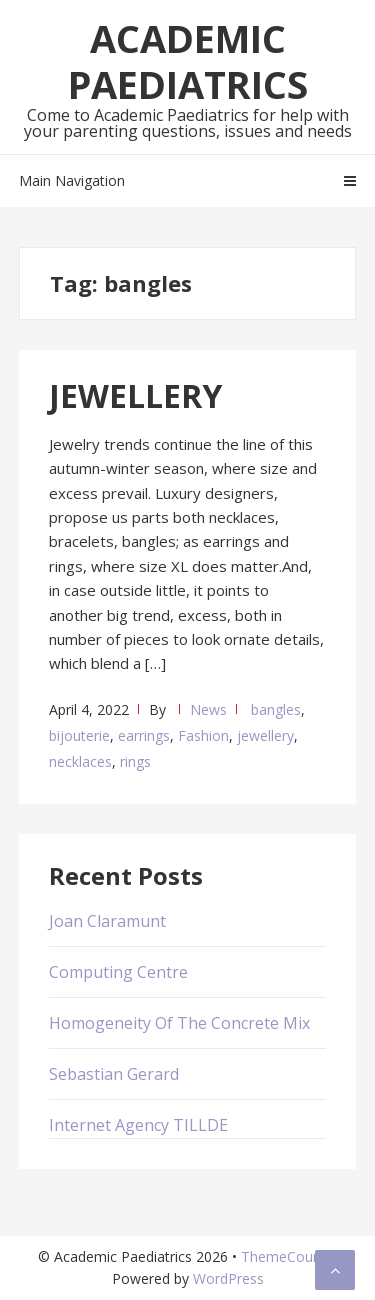  What do you see at coordinates (79, 735) in the screenshot?
I see `bijouterie` at bounding box center [79, 735].